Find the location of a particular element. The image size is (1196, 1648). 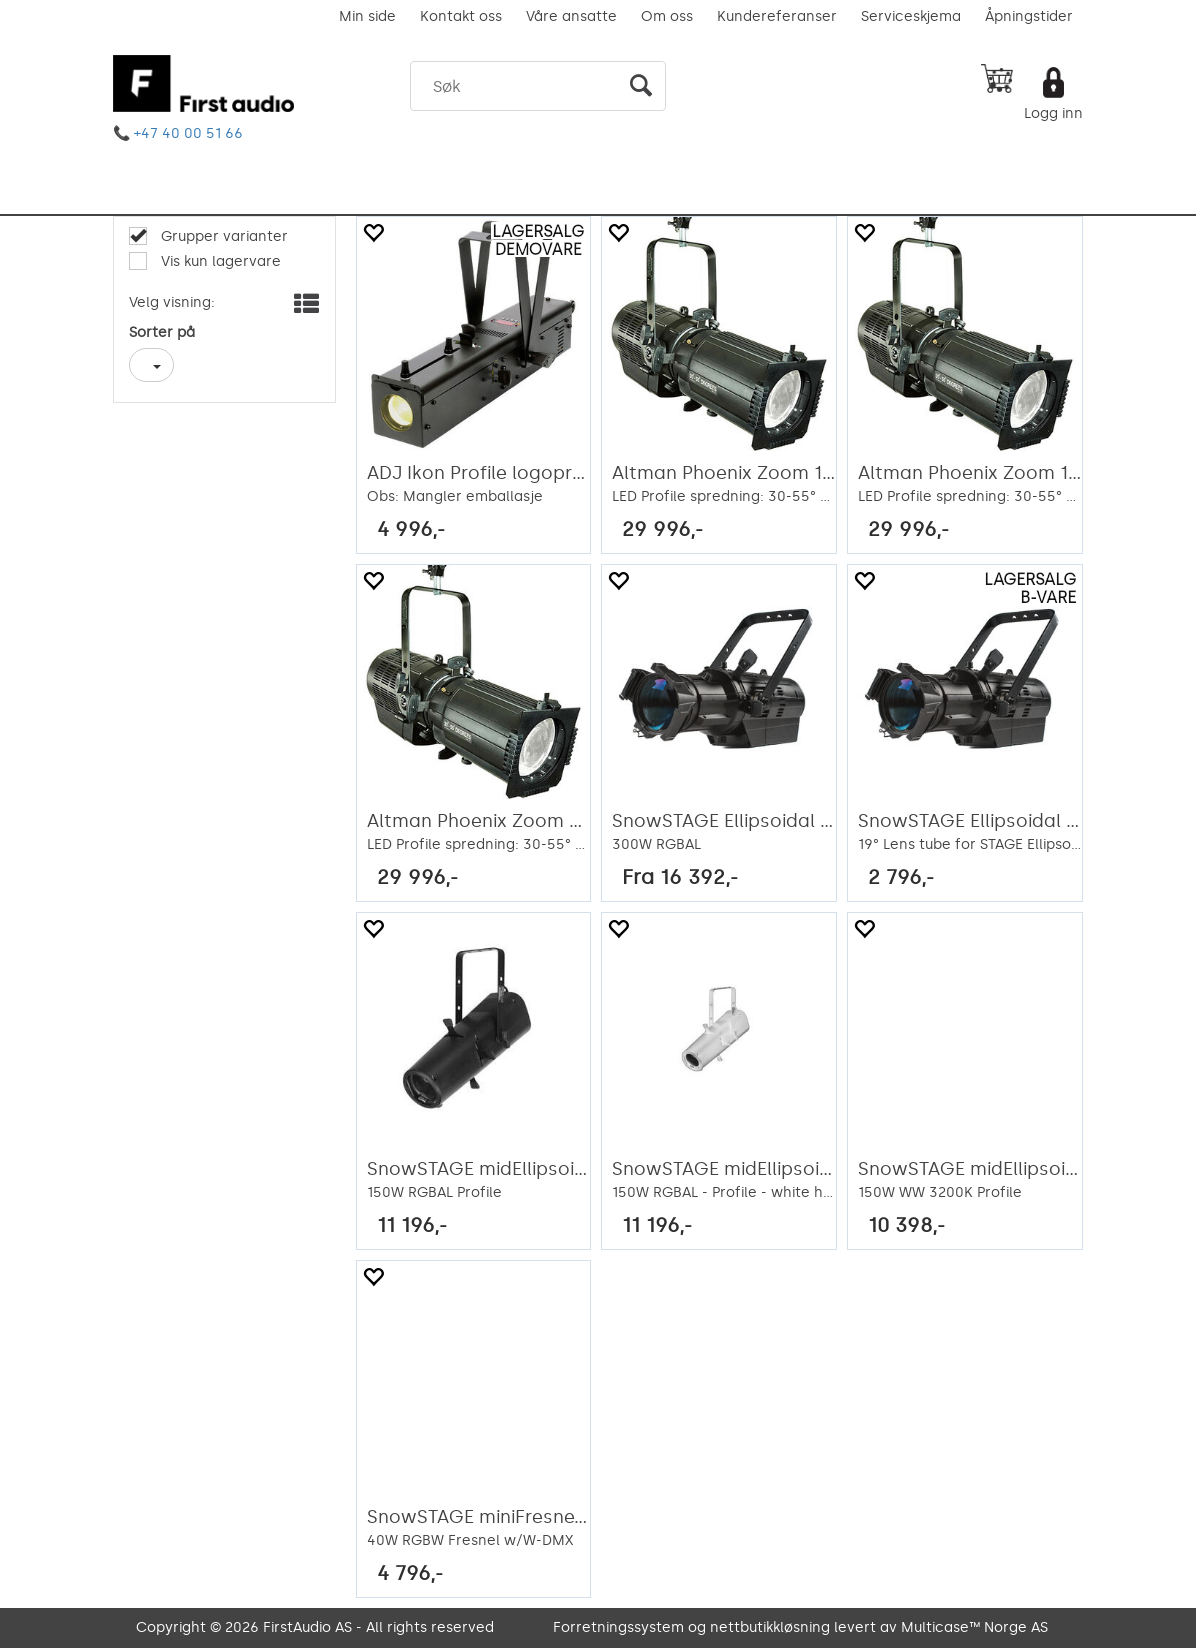

+47 40 00 51 66 is located at coordinates (188, 133).